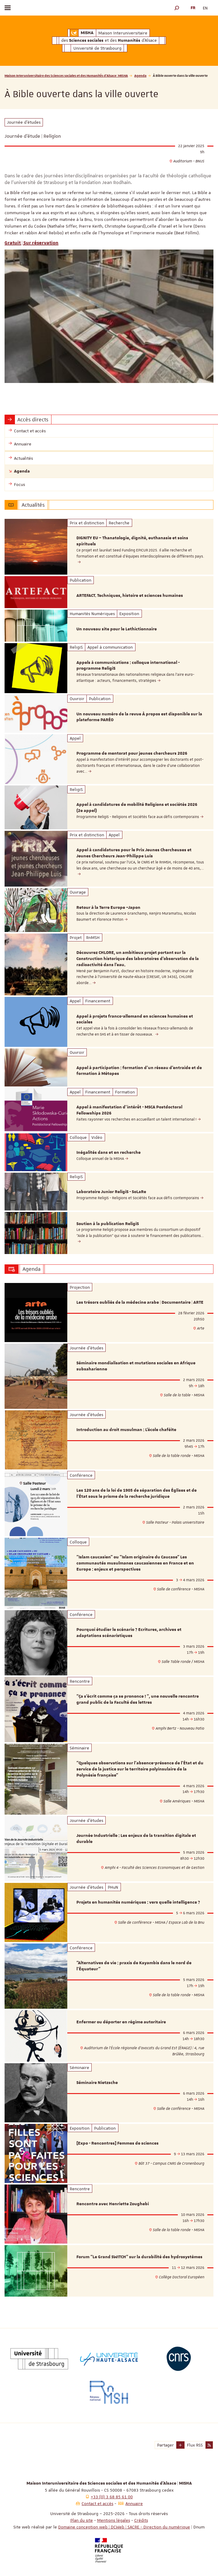 The height and width of the screenshot is (2576, 218). What do you see at coordinates (134, 2503) in the screenshot?
I see `Annuaire` at bounding box center [134, 2503].